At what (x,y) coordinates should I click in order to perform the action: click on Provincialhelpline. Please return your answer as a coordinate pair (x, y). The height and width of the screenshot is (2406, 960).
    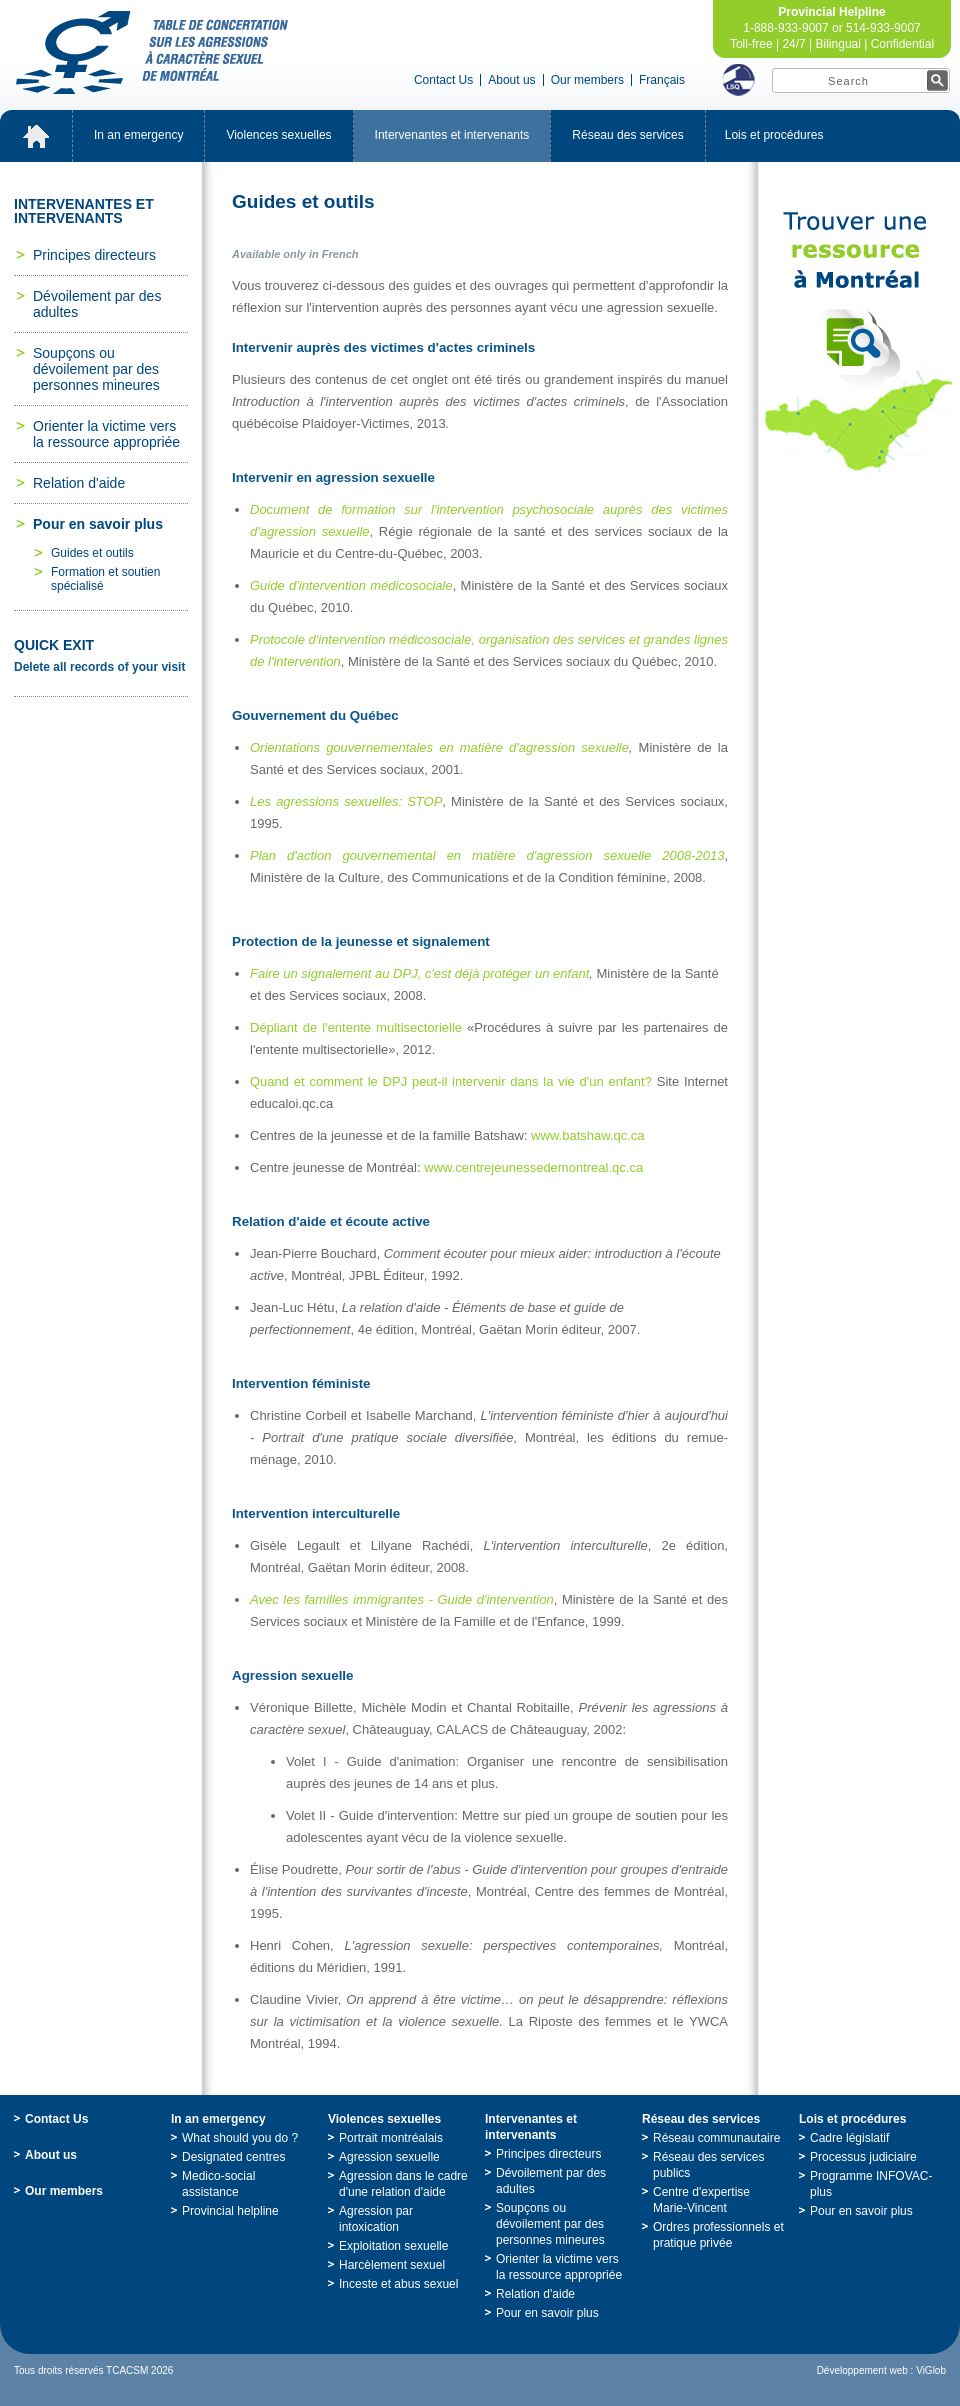
    Looking at the image, I should click on (230, 2211).